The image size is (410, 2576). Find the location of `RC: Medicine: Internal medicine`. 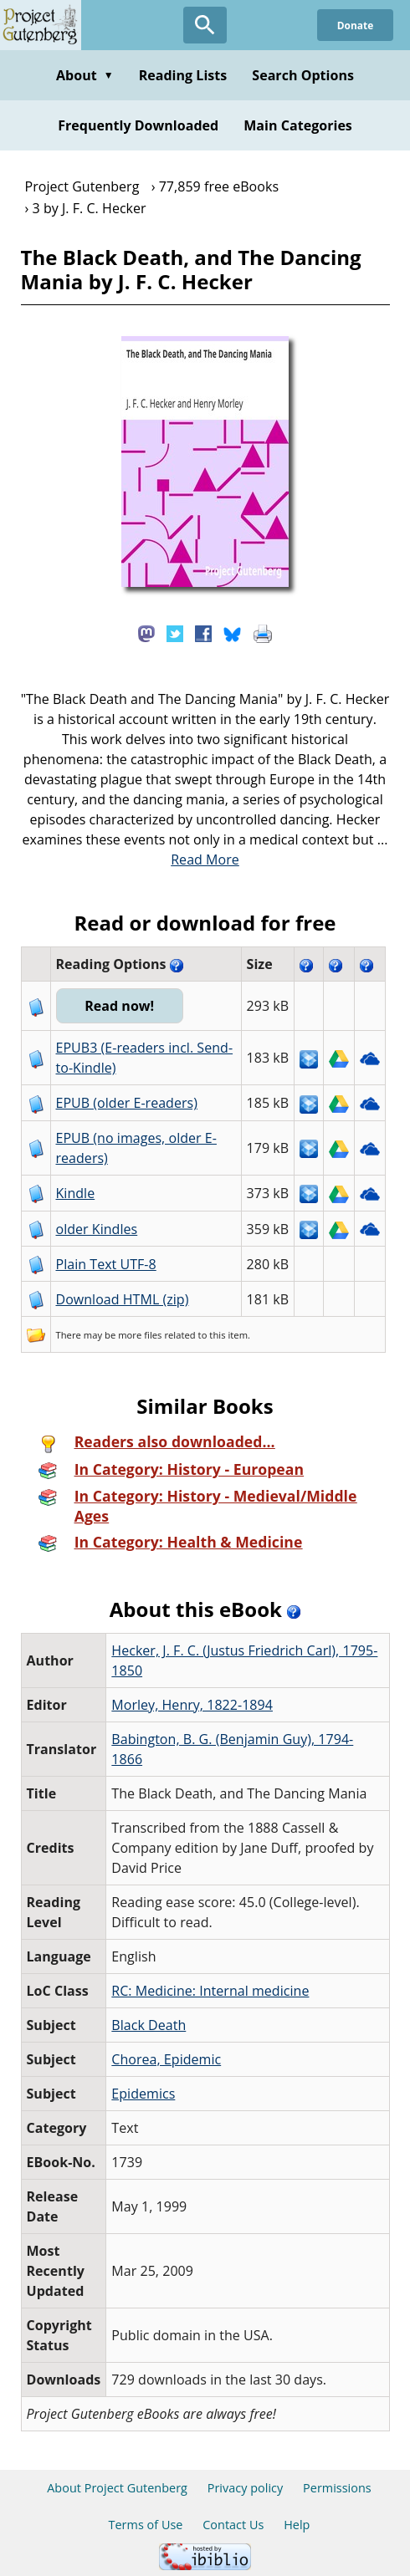

RC: Medicine: Internal medicine is located at coordinates (210, 1991).